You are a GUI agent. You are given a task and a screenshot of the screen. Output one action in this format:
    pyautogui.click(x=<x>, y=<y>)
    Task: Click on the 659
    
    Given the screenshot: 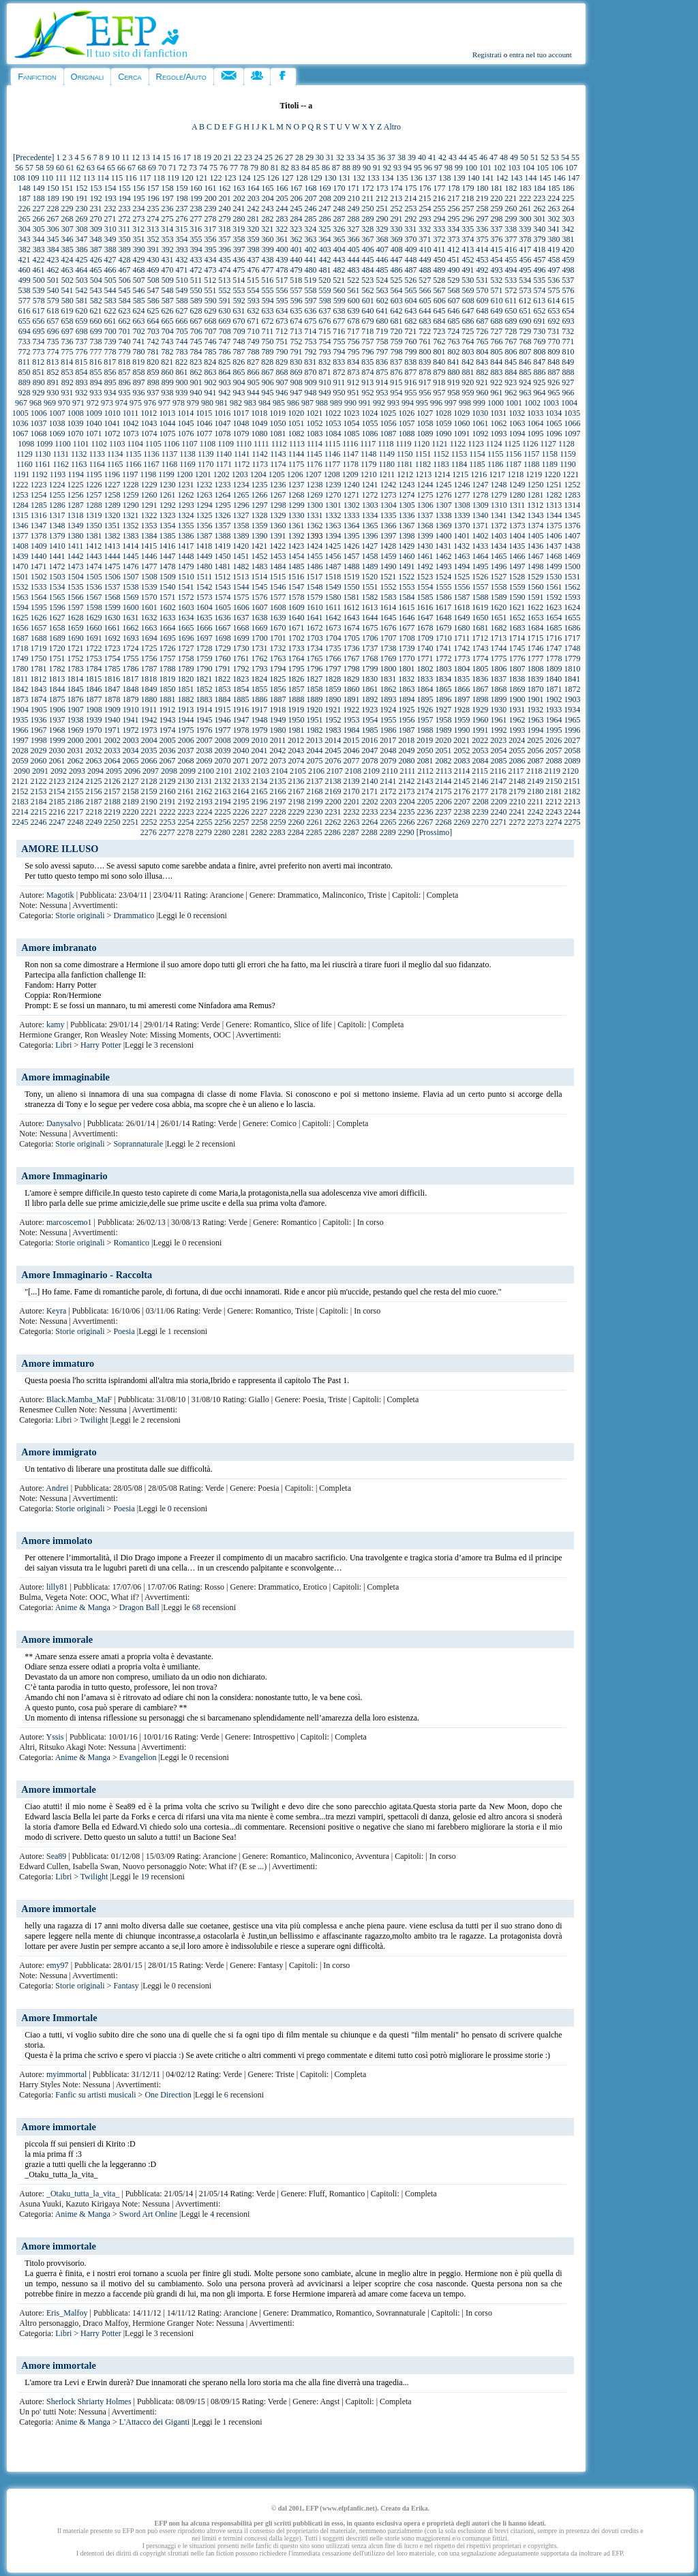 What is the action you would take?
    pyautogui.click(x=81, y=321)
    